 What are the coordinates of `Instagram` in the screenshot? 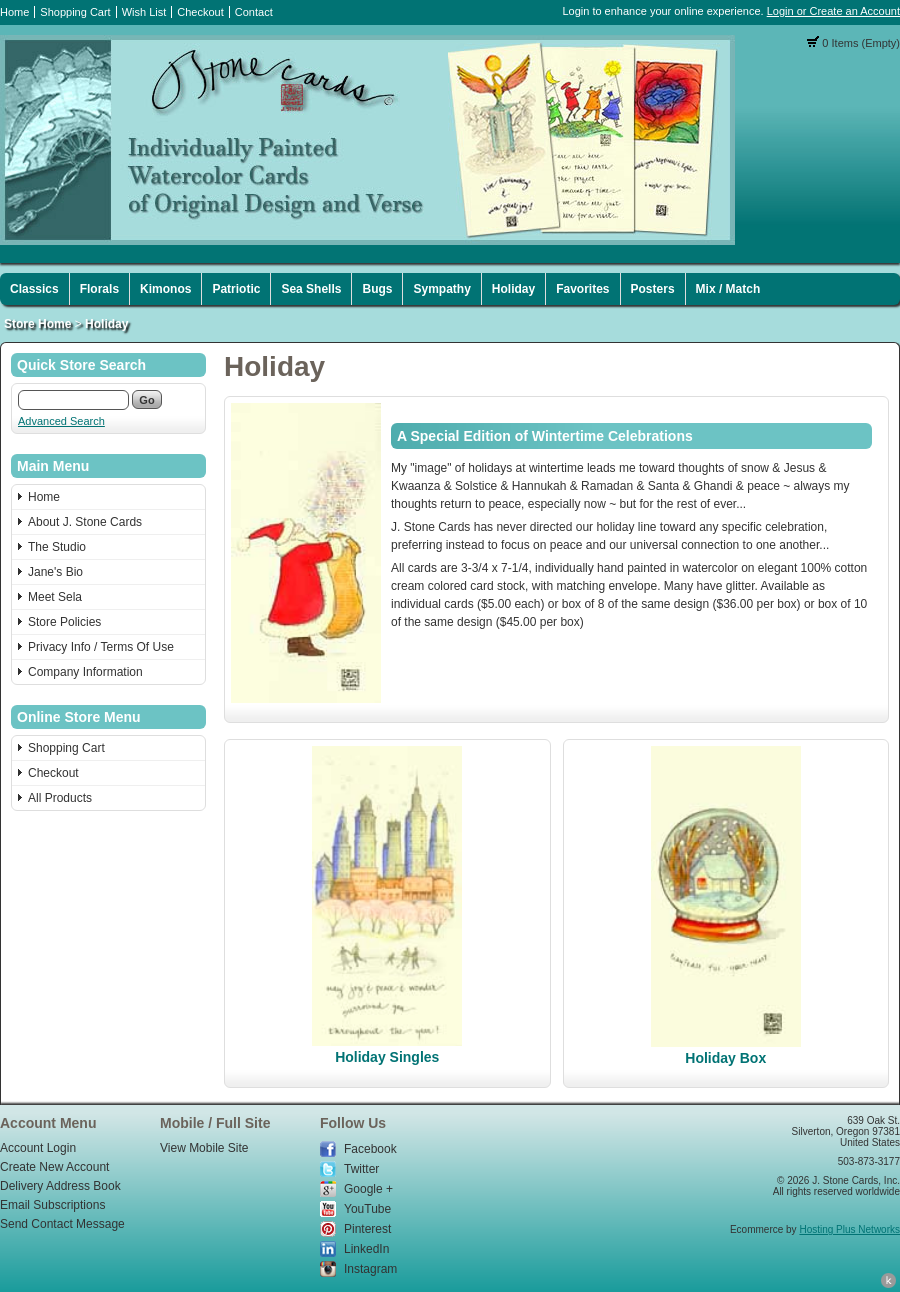 It's located at (370, 1269).